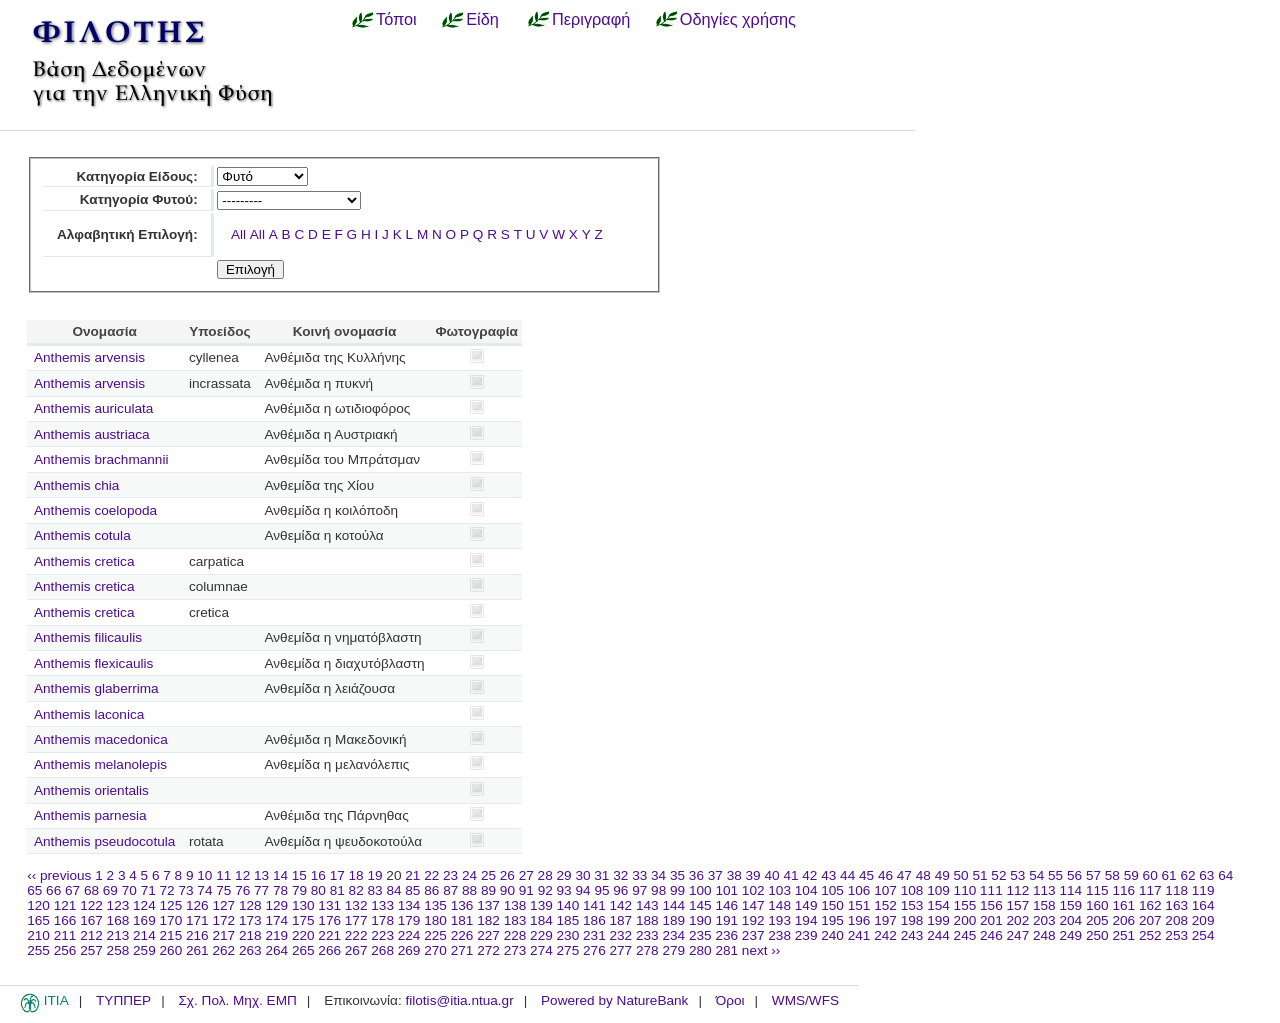 This screenshot has width=1280, height=1023. What do you see at coordinates (450, 875) in the screenshot?
I see `23` at bounding box center [450, 875].